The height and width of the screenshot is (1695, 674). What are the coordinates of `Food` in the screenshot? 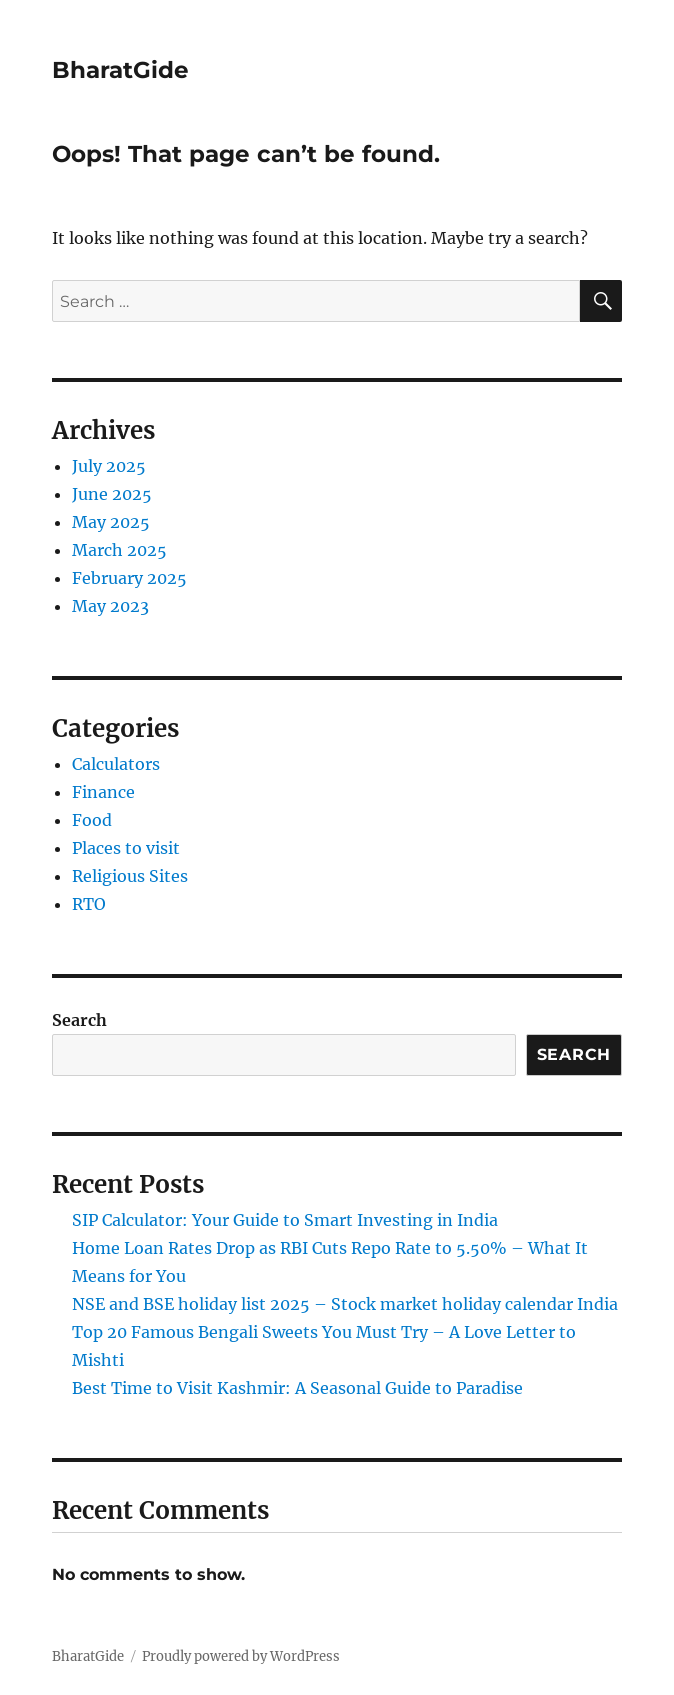 It's located at (92, 820).